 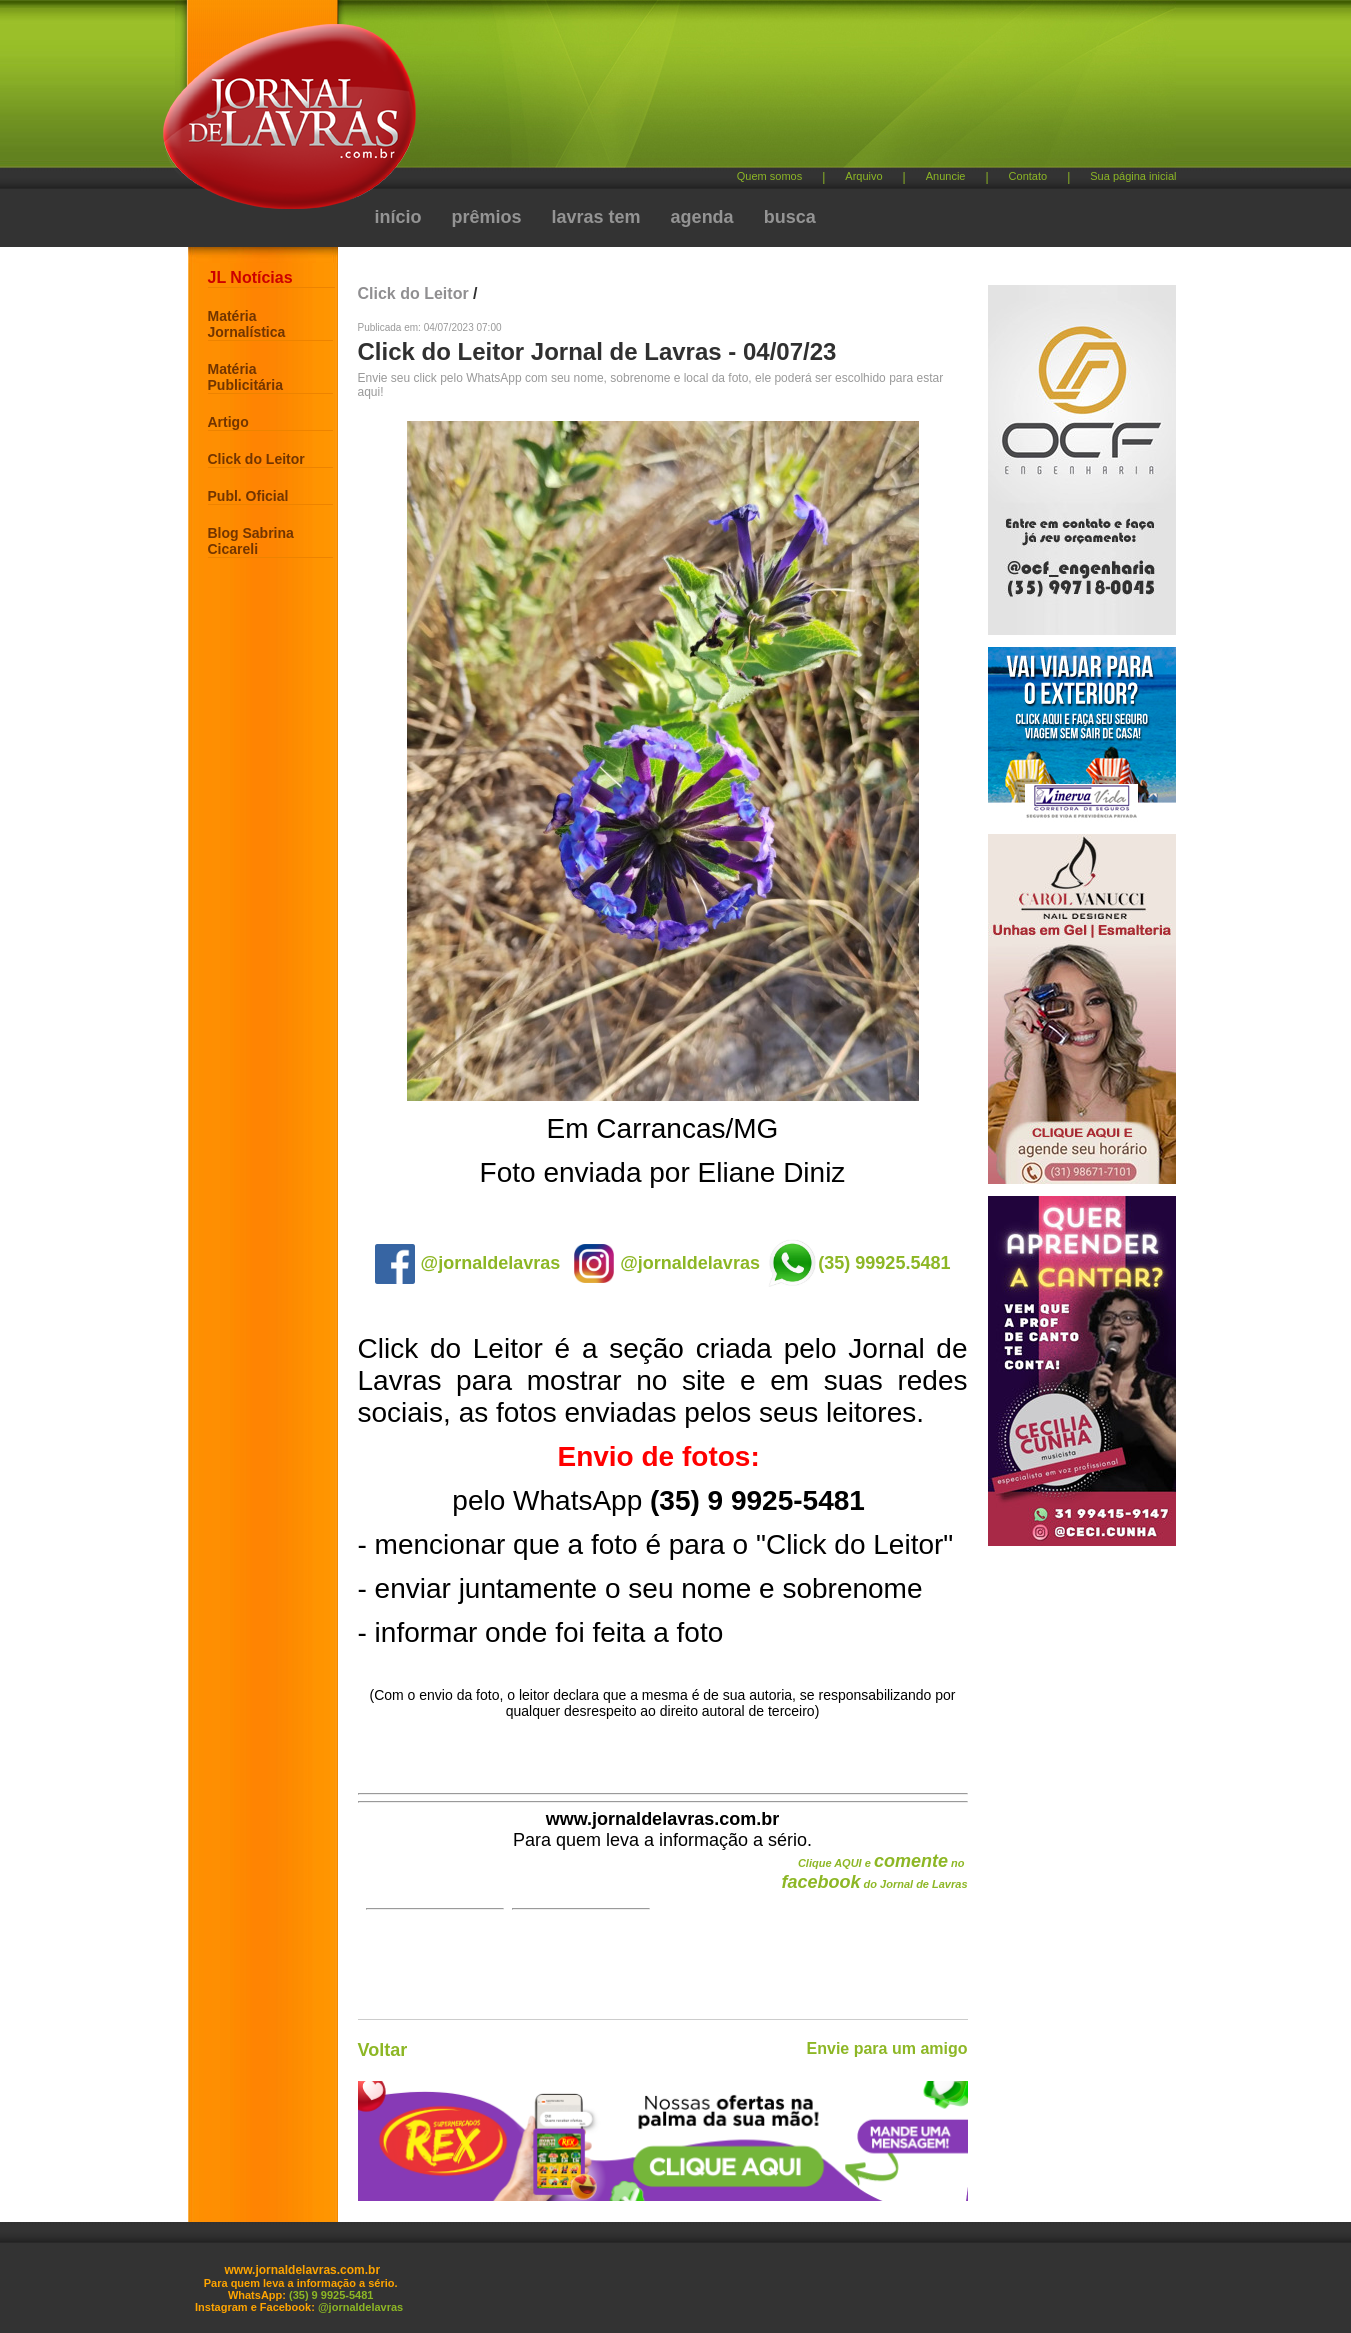 I want to click on Quem somos, so click(x=769, y=176).